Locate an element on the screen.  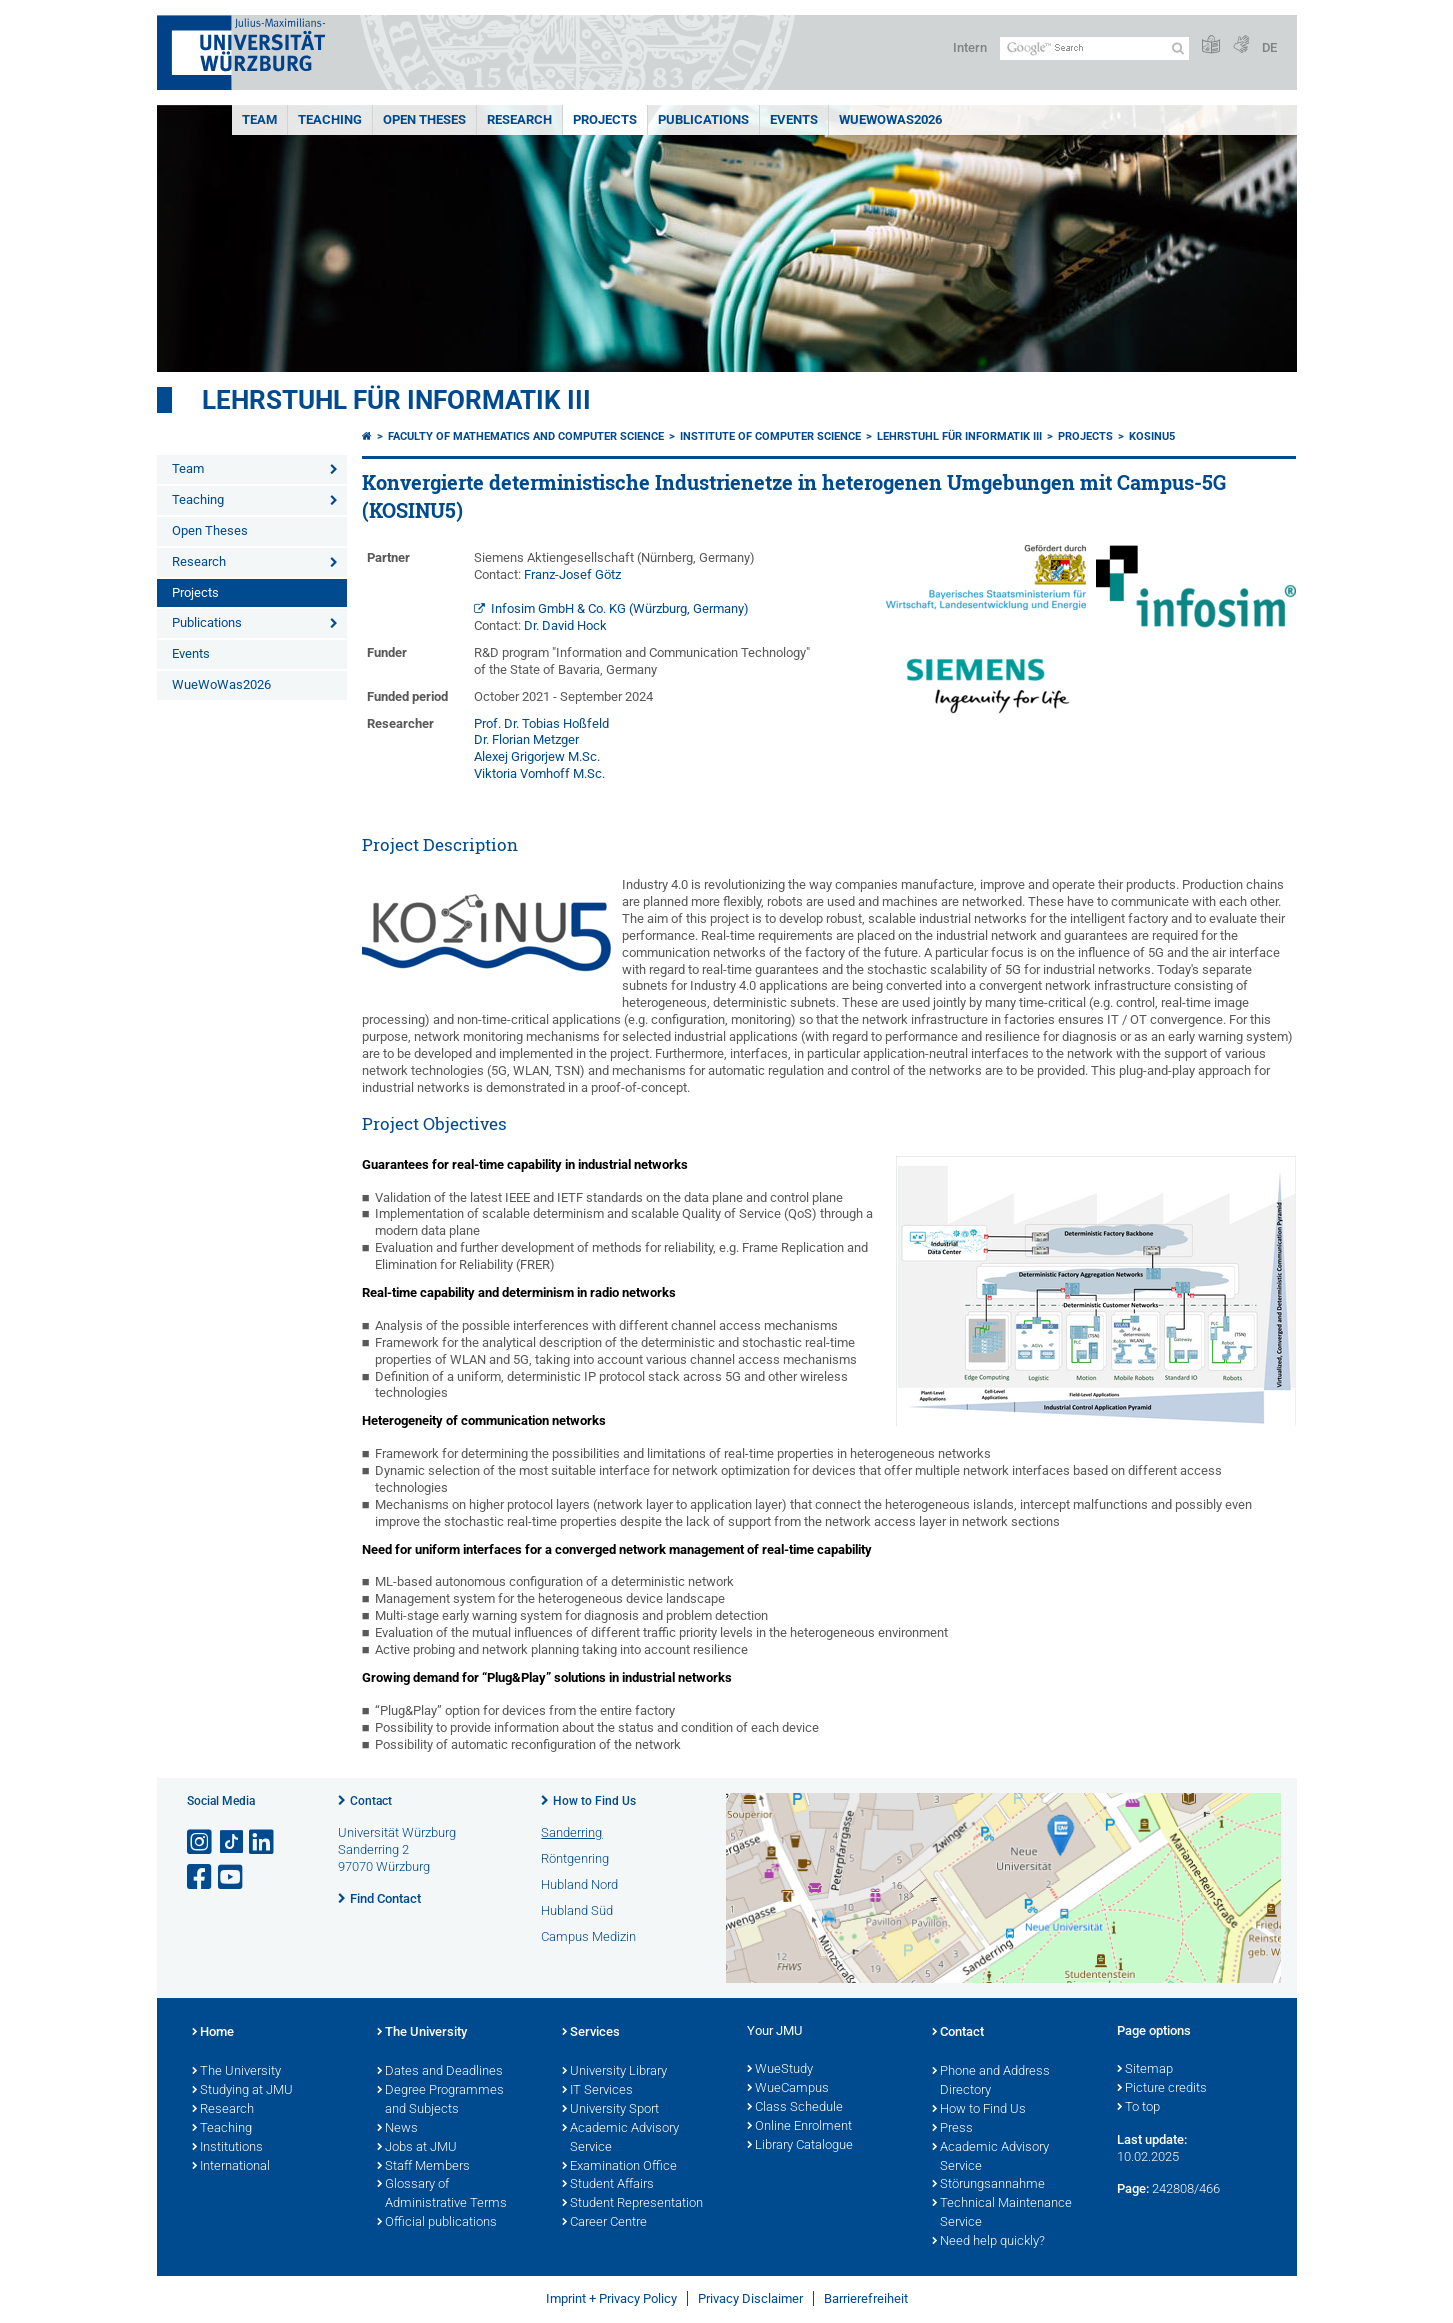
Teaching is located at coordinates (330, 119).